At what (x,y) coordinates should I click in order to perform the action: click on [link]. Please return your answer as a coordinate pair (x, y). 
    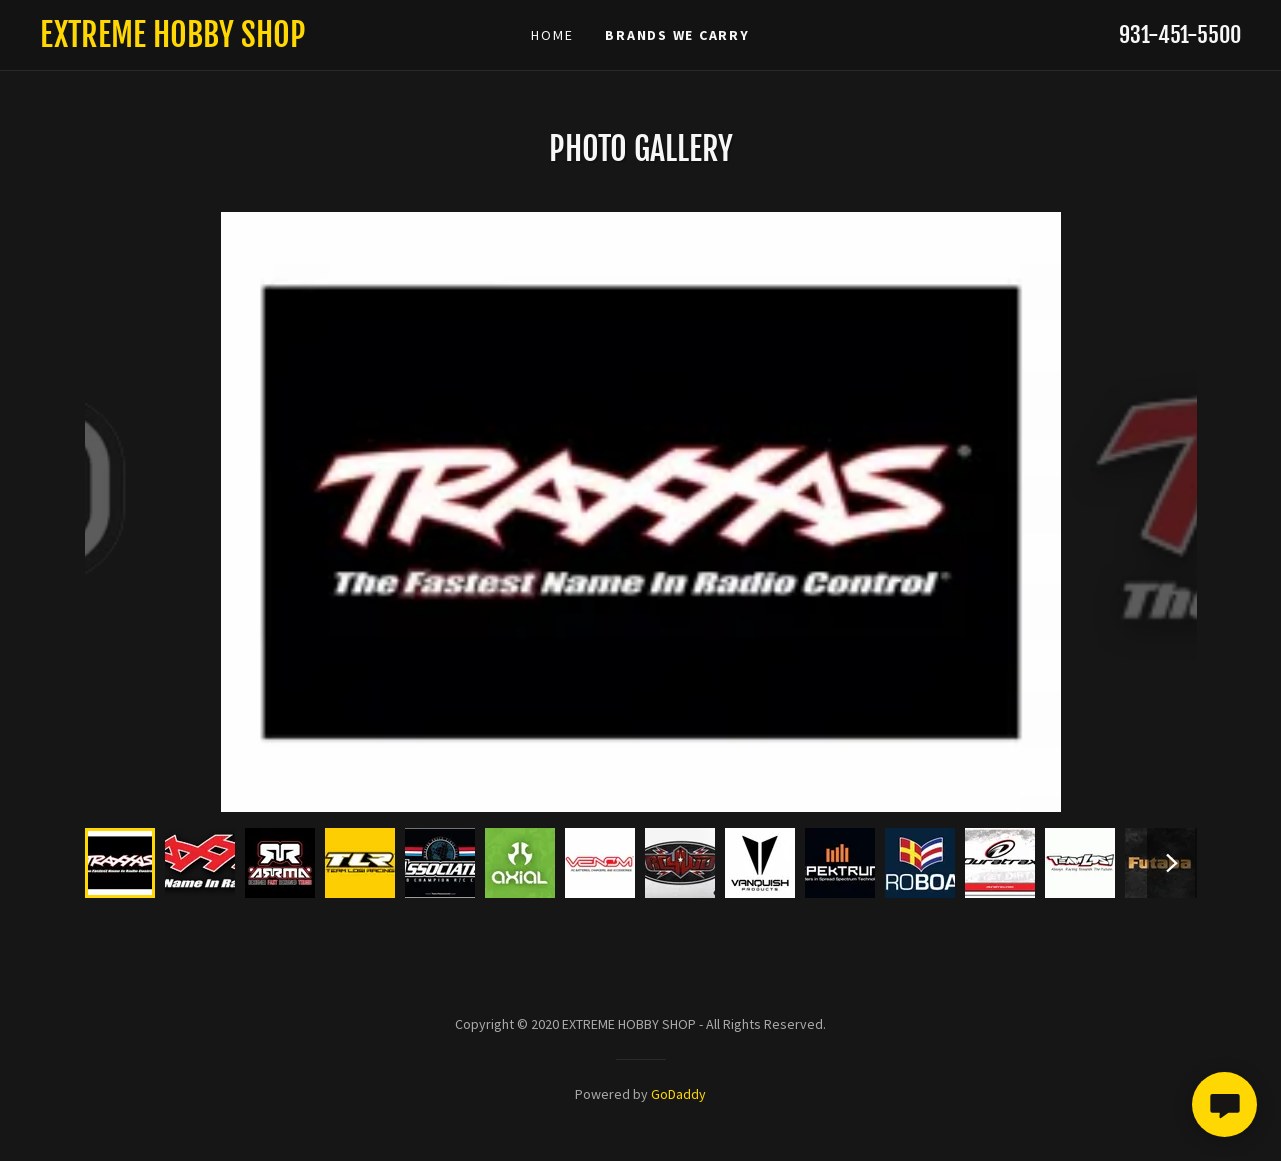
    Looking at the image, I should click on (190, 41).